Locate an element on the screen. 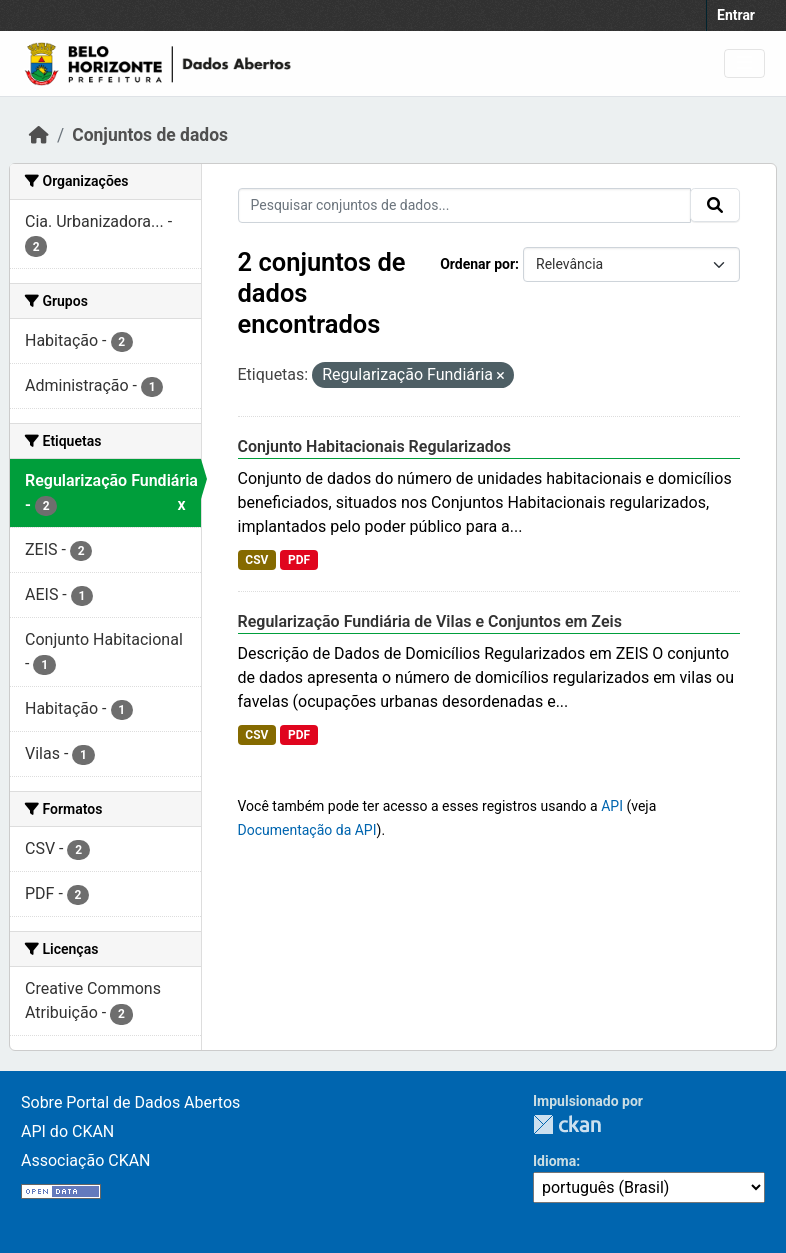 Image resolution: width=786 pixels, height=1253 pixels. Entrar is located at coordinates (736, 15).